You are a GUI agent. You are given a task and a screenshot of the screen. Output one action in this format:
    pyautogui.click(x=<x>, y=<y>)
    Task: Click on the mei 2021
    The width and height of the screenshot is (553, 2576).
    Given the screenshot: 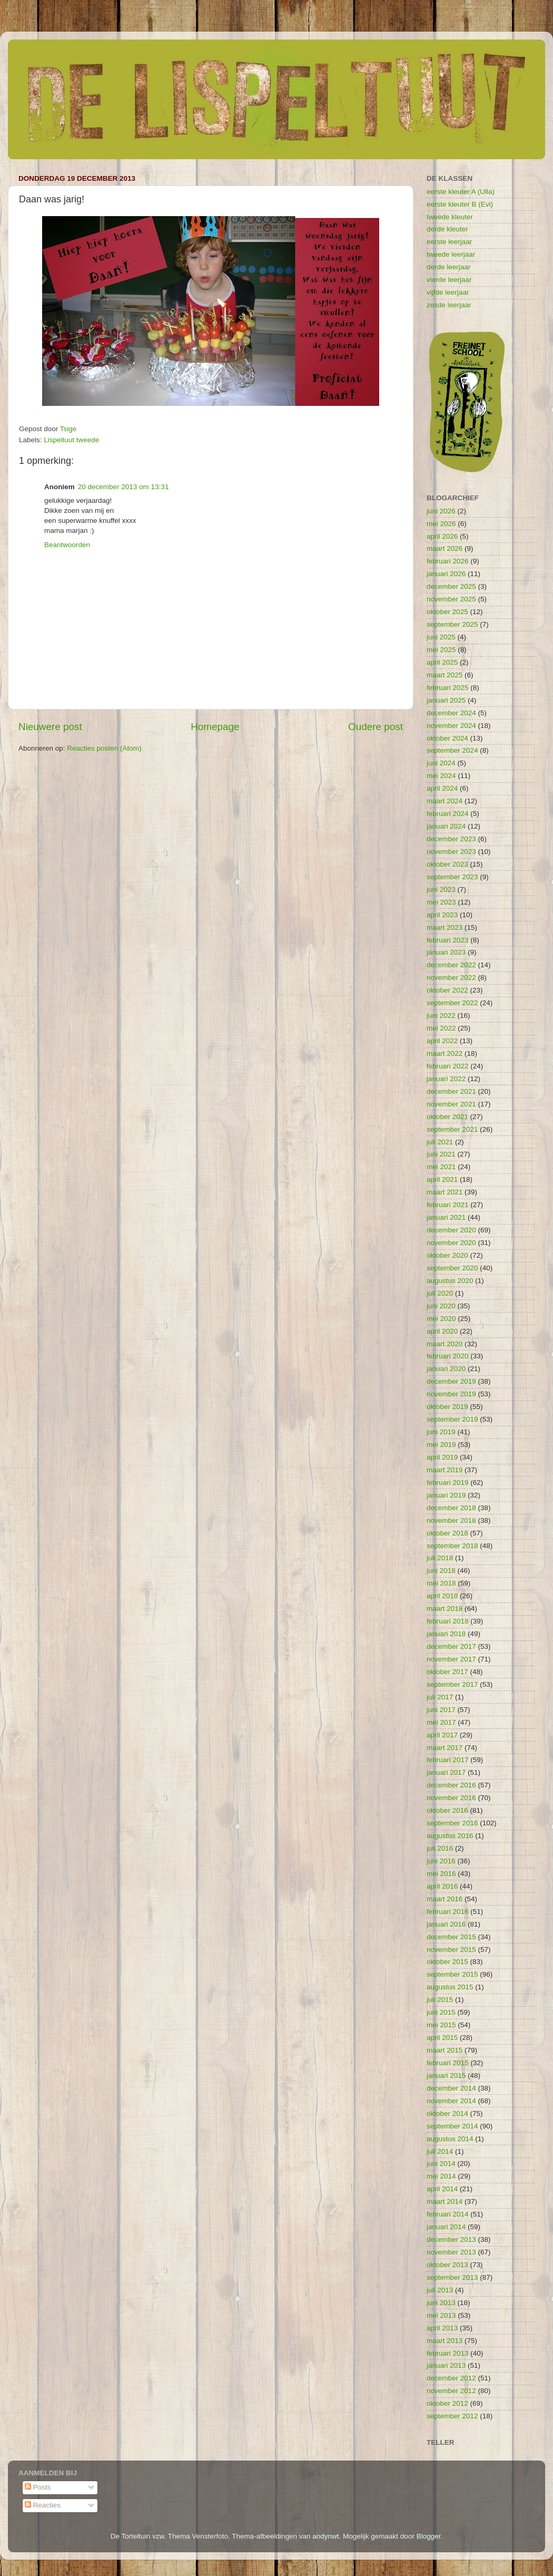 What is the action you would take?
    pyautogui.click(x=441, y=1167)
    